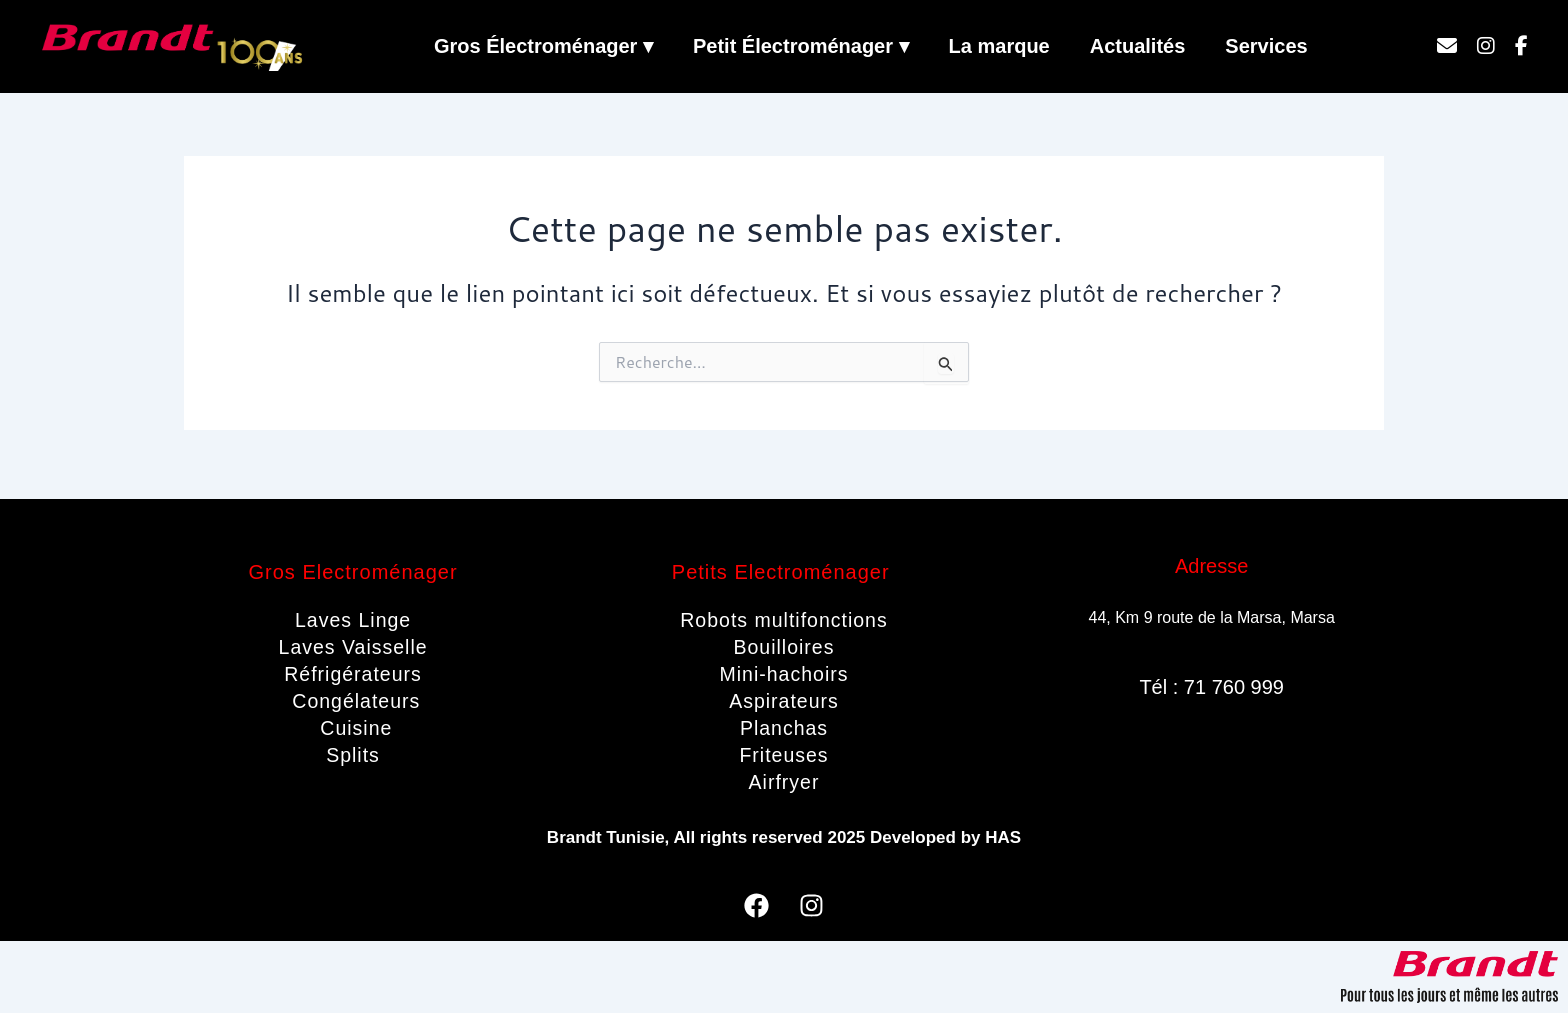 This screenshot has width=1568, height=1013. I want to click on Airfryer, so click(784, 782).